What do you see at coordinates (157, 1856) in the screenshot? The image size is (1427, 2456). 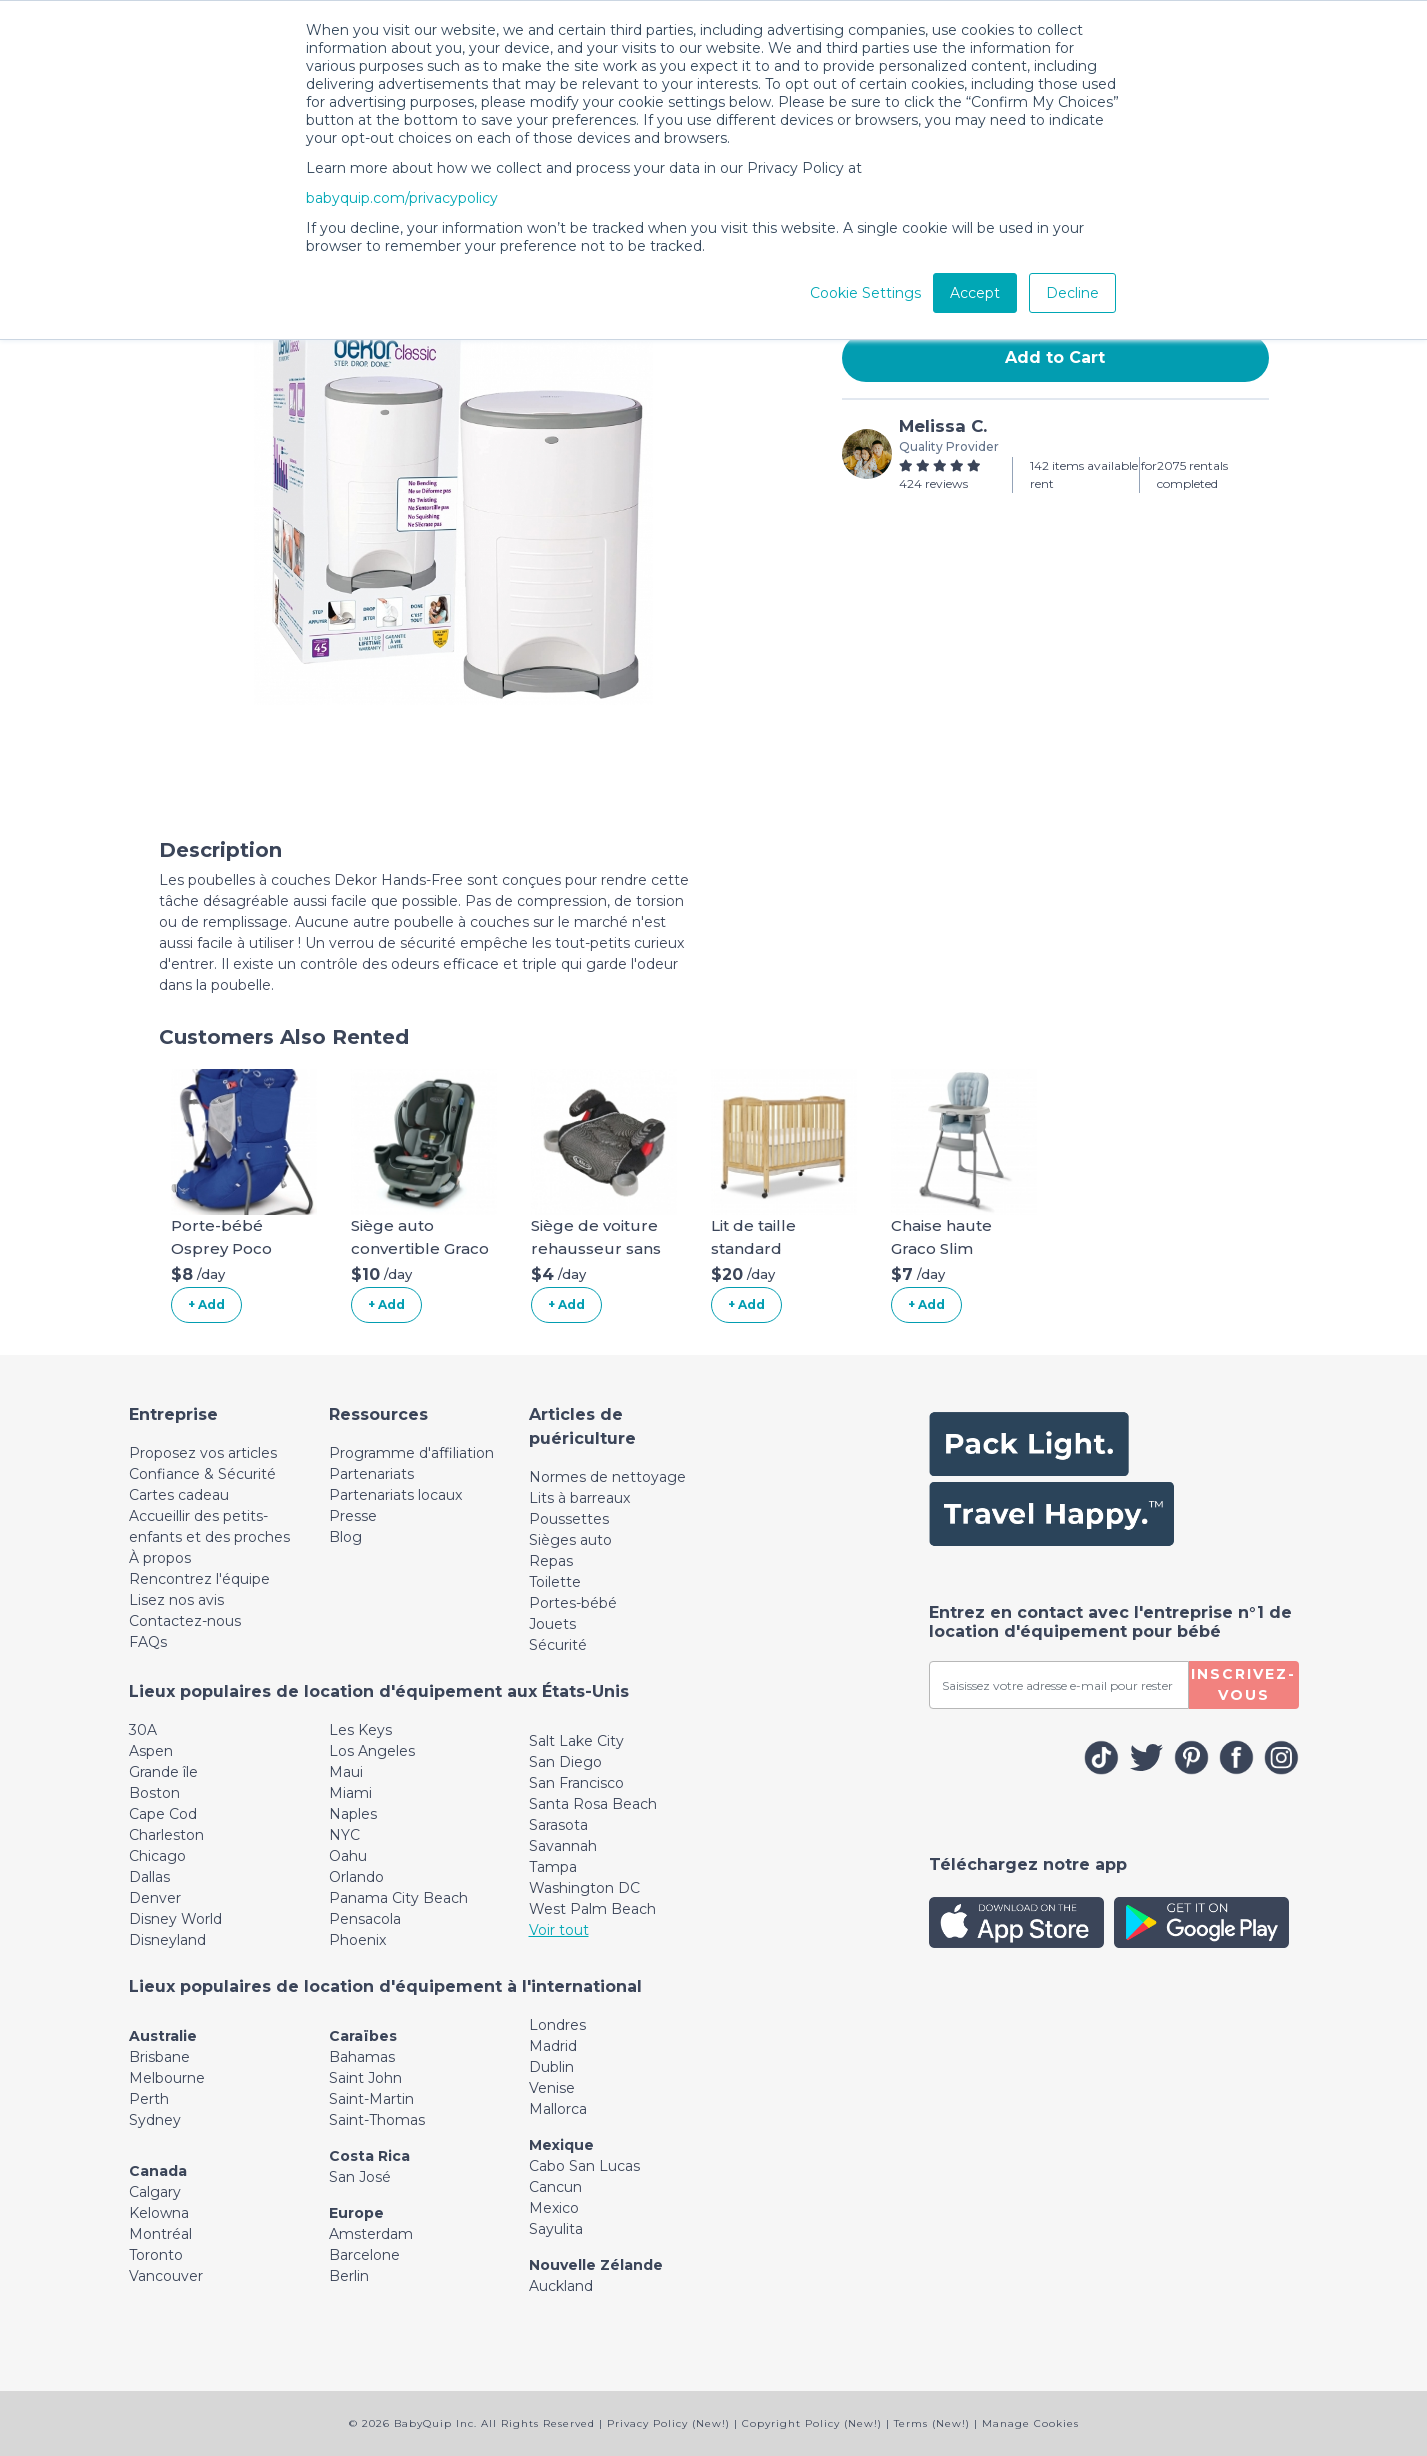 I see `Chicago` at bounding box center [157, 1856].